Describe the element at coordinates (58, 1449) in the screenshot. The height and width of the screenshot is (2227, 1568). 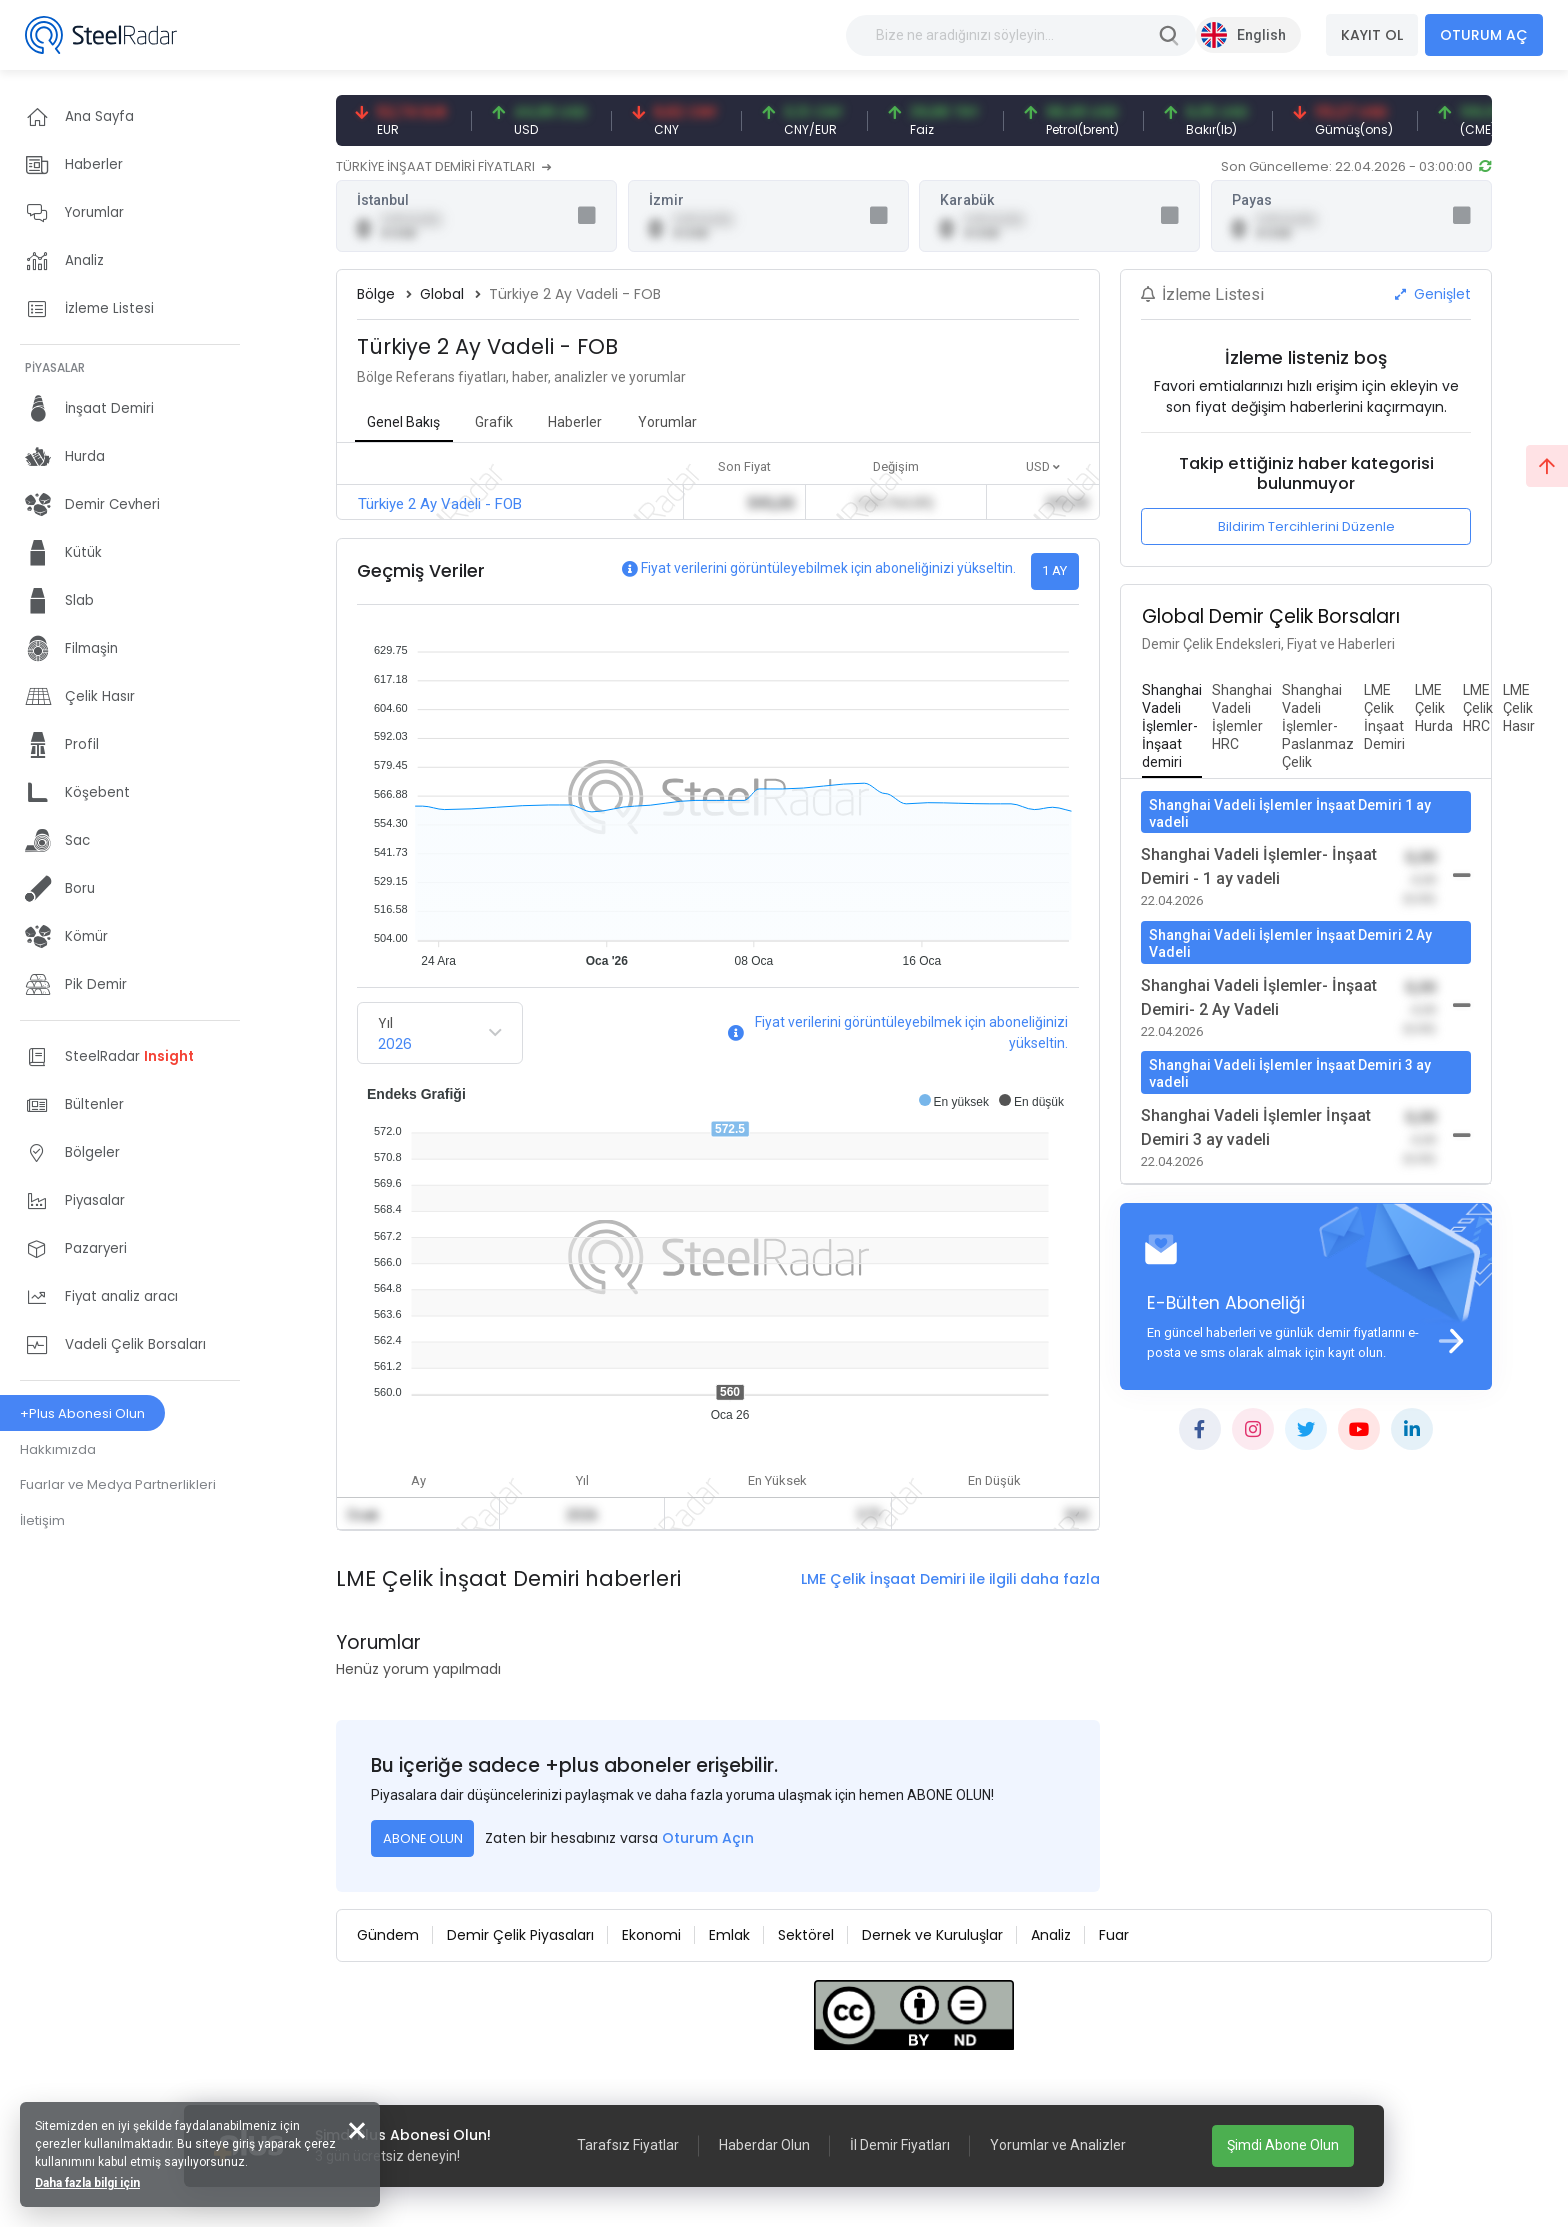
I see `Hakkımızda` at that location.